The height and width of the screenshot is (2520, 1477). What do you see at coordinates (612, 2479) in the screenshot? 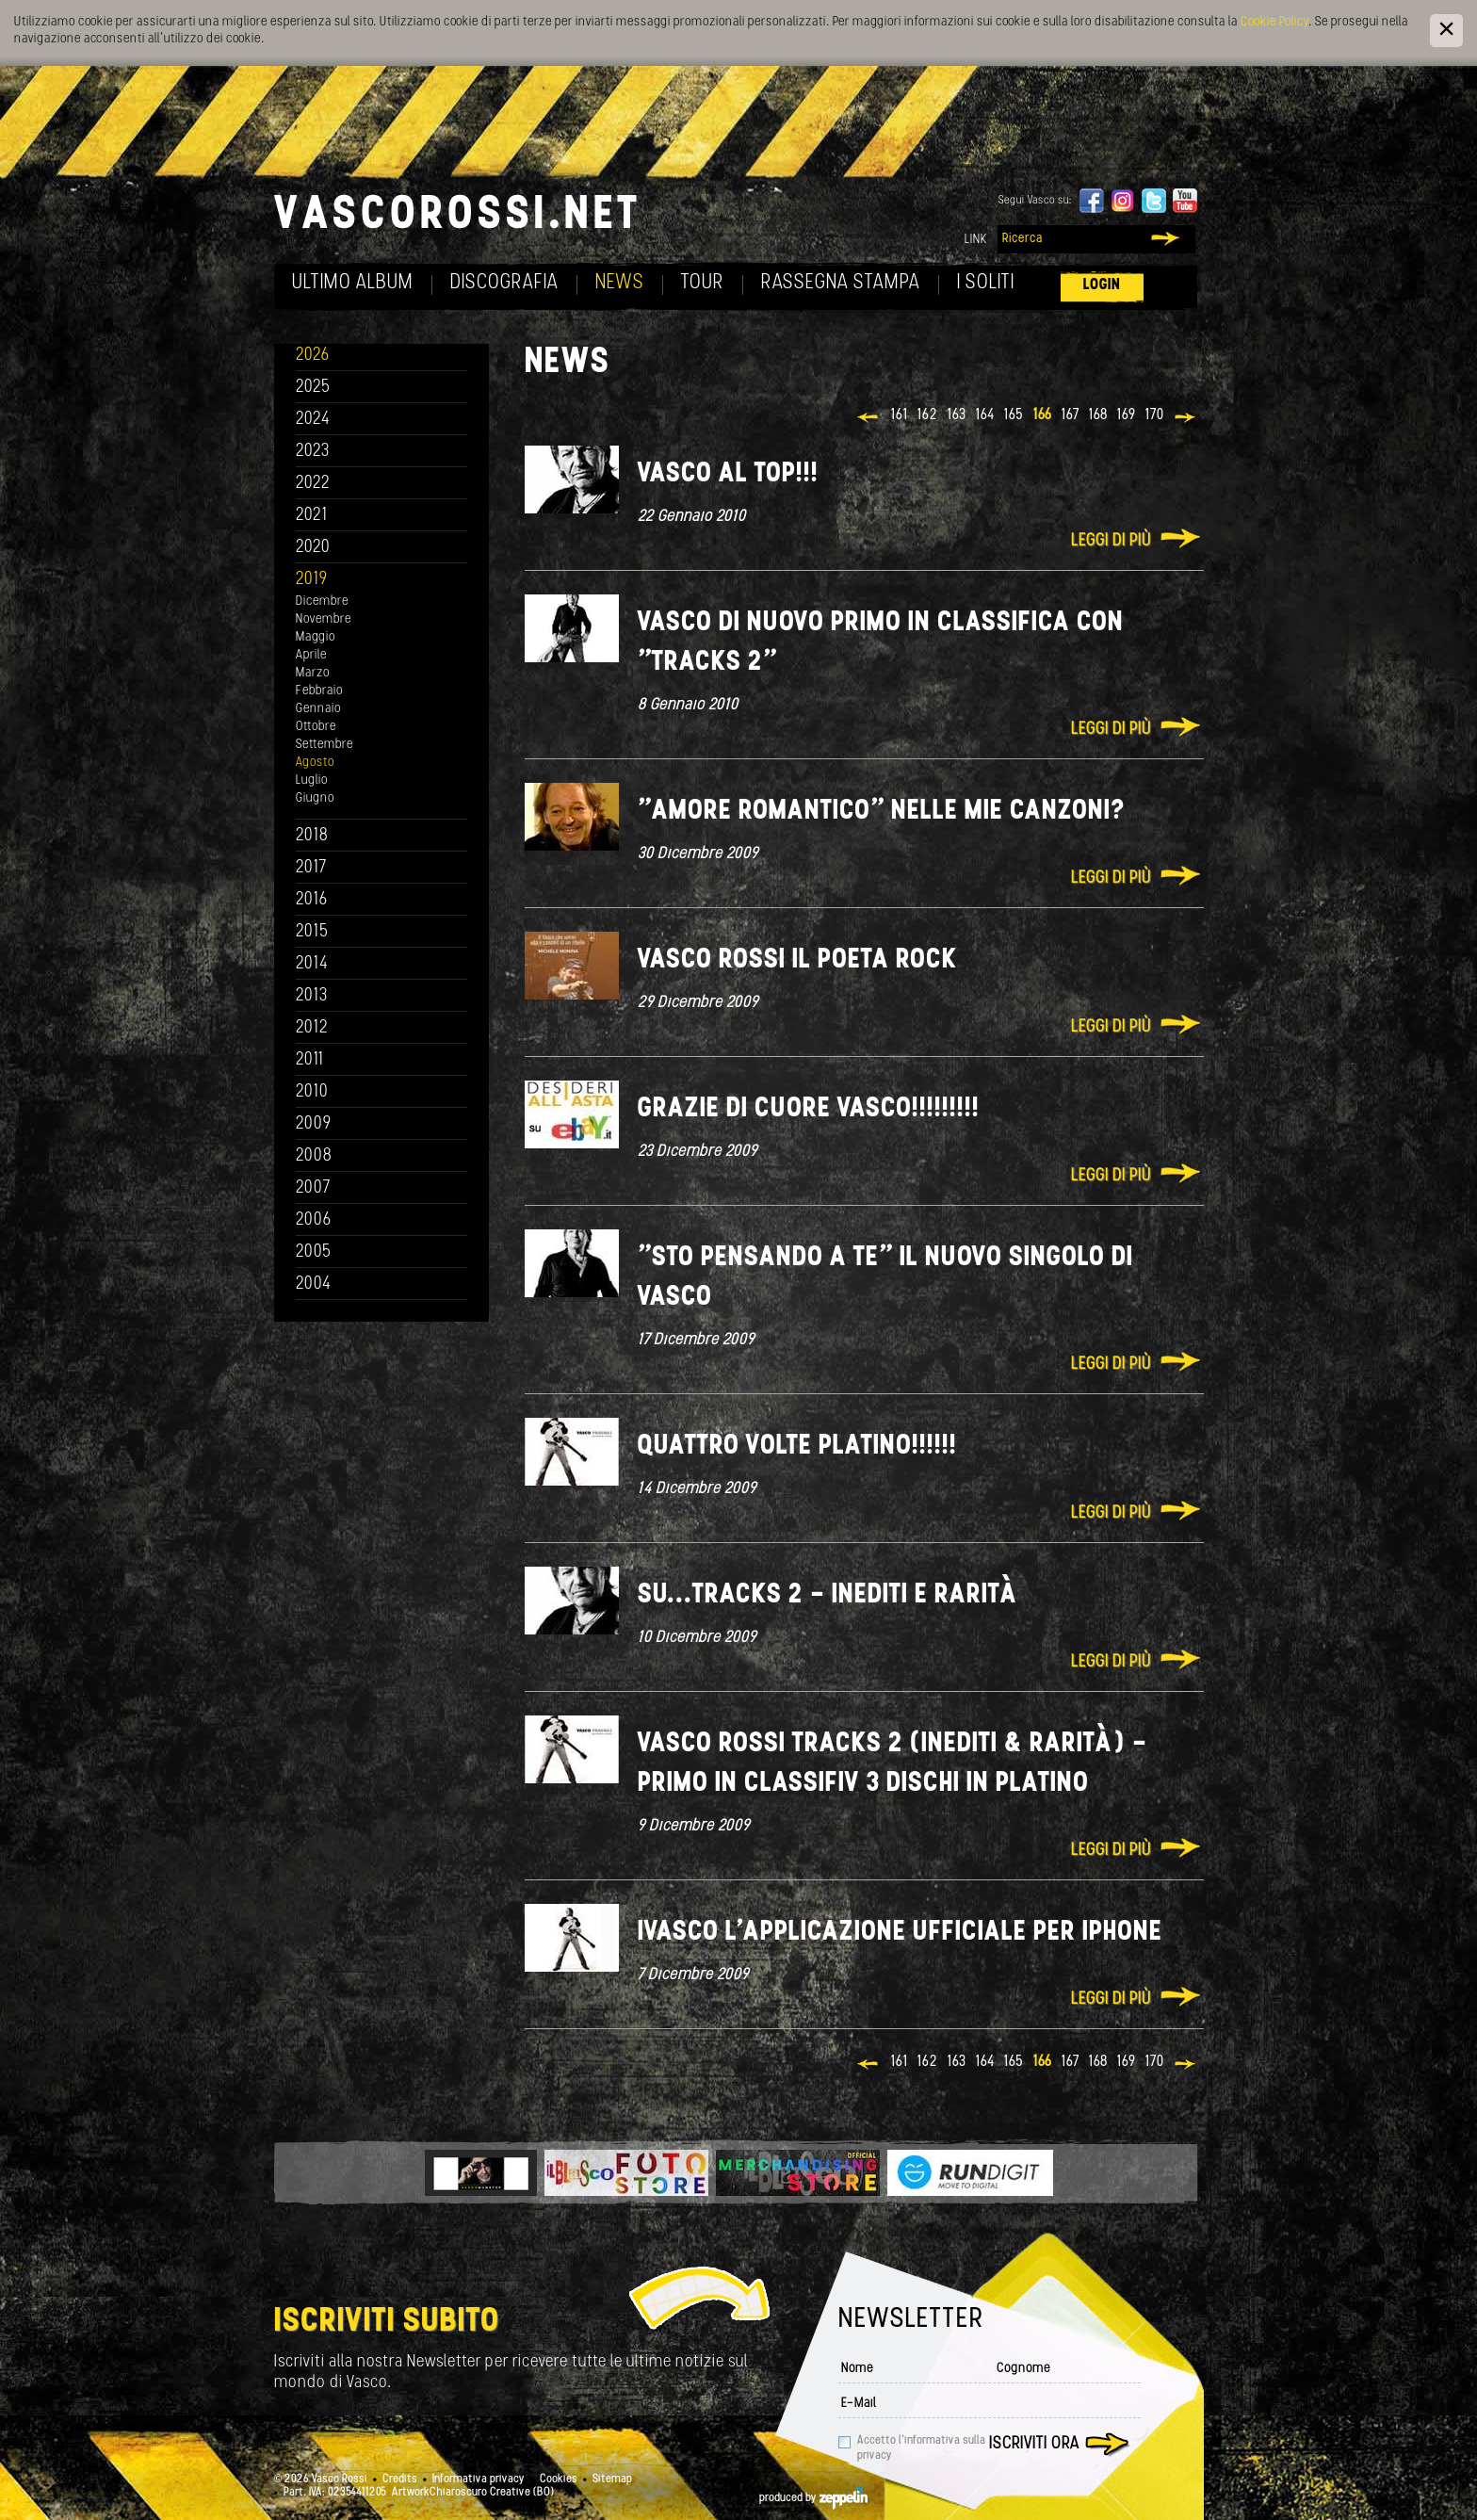
I see `Sitemap` at bounding box center [612, 2479].